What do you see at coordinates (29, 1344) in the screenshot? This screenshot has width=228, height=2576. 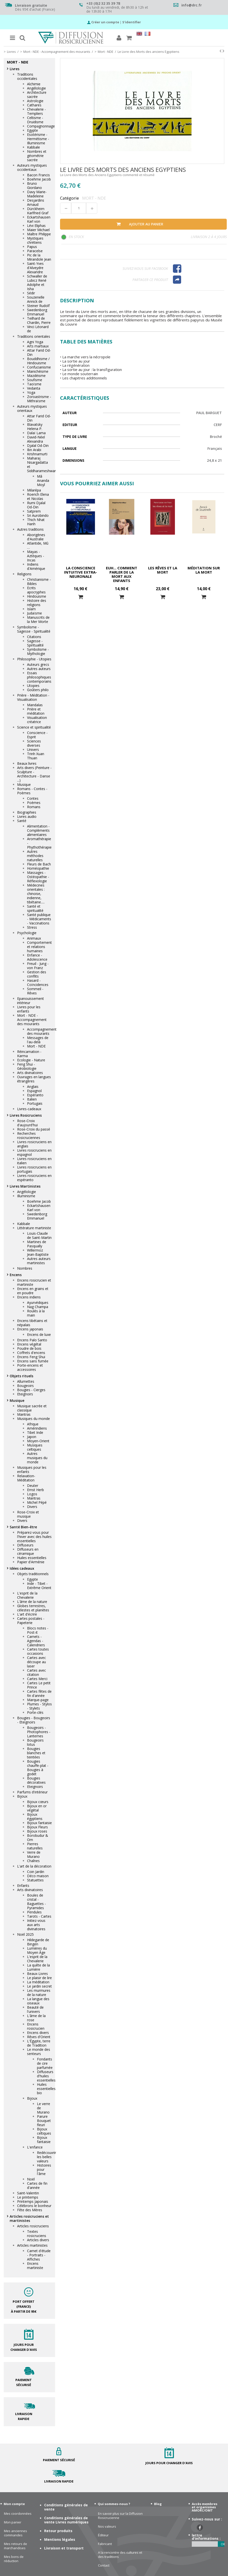 I see `Encens végétal` at bounding box center [29, 1344].